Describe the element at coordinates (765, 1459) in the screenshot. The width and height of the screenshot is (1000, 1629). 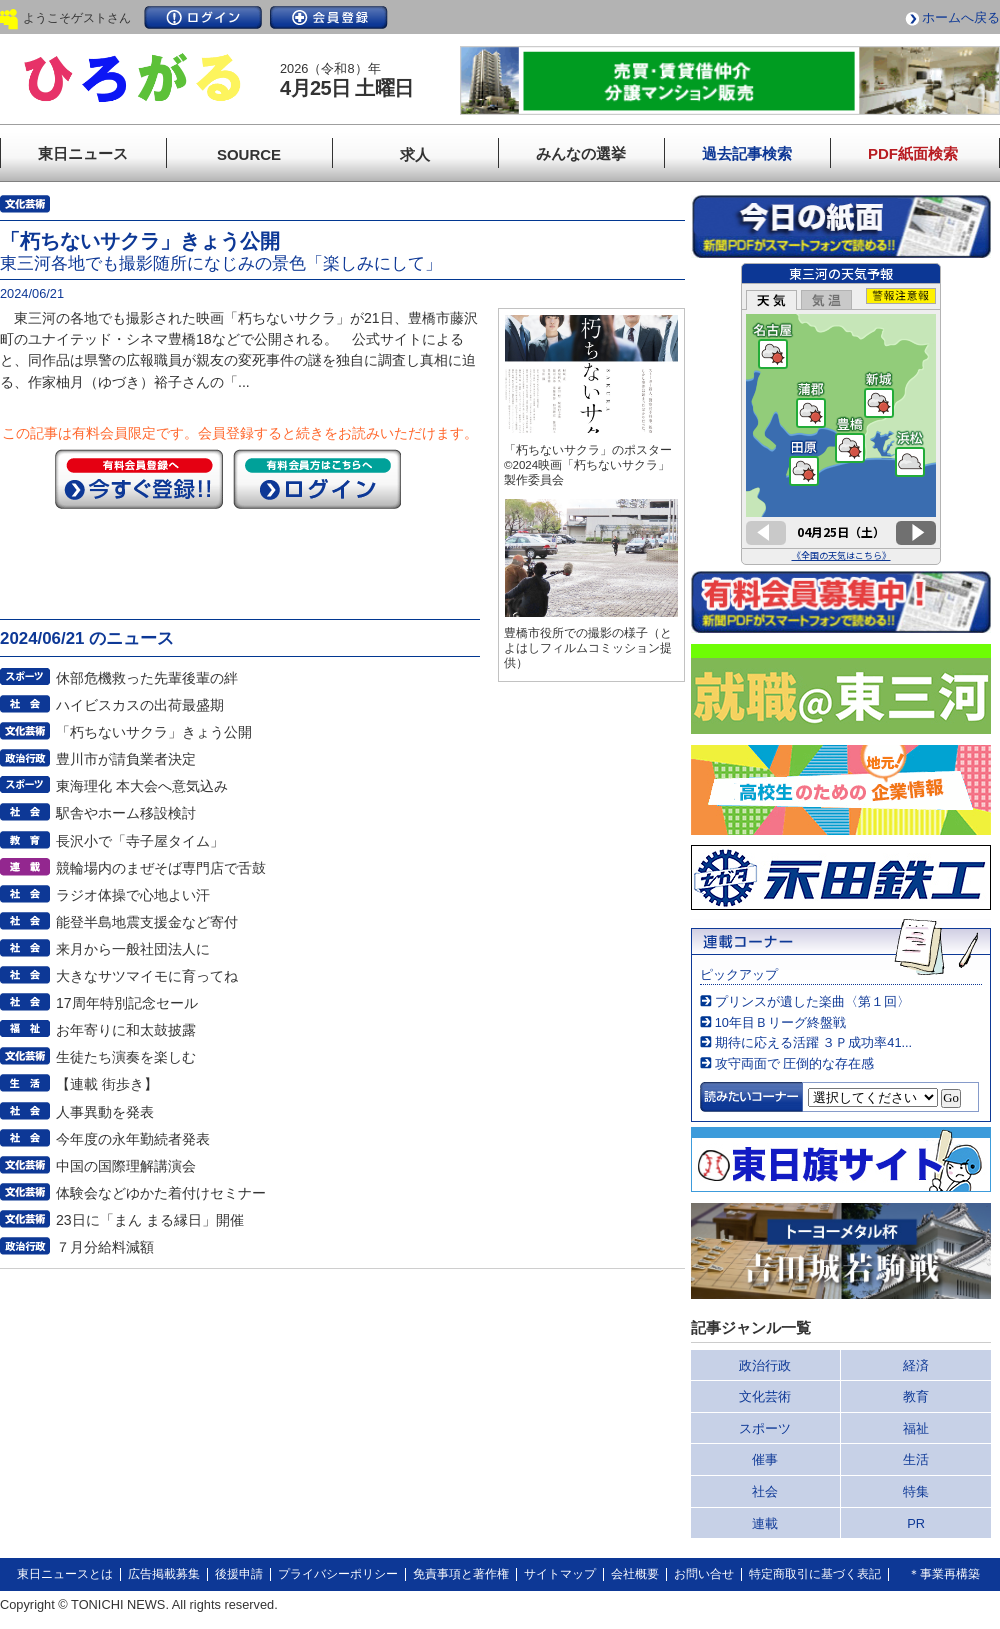
I see `催事` at that location.